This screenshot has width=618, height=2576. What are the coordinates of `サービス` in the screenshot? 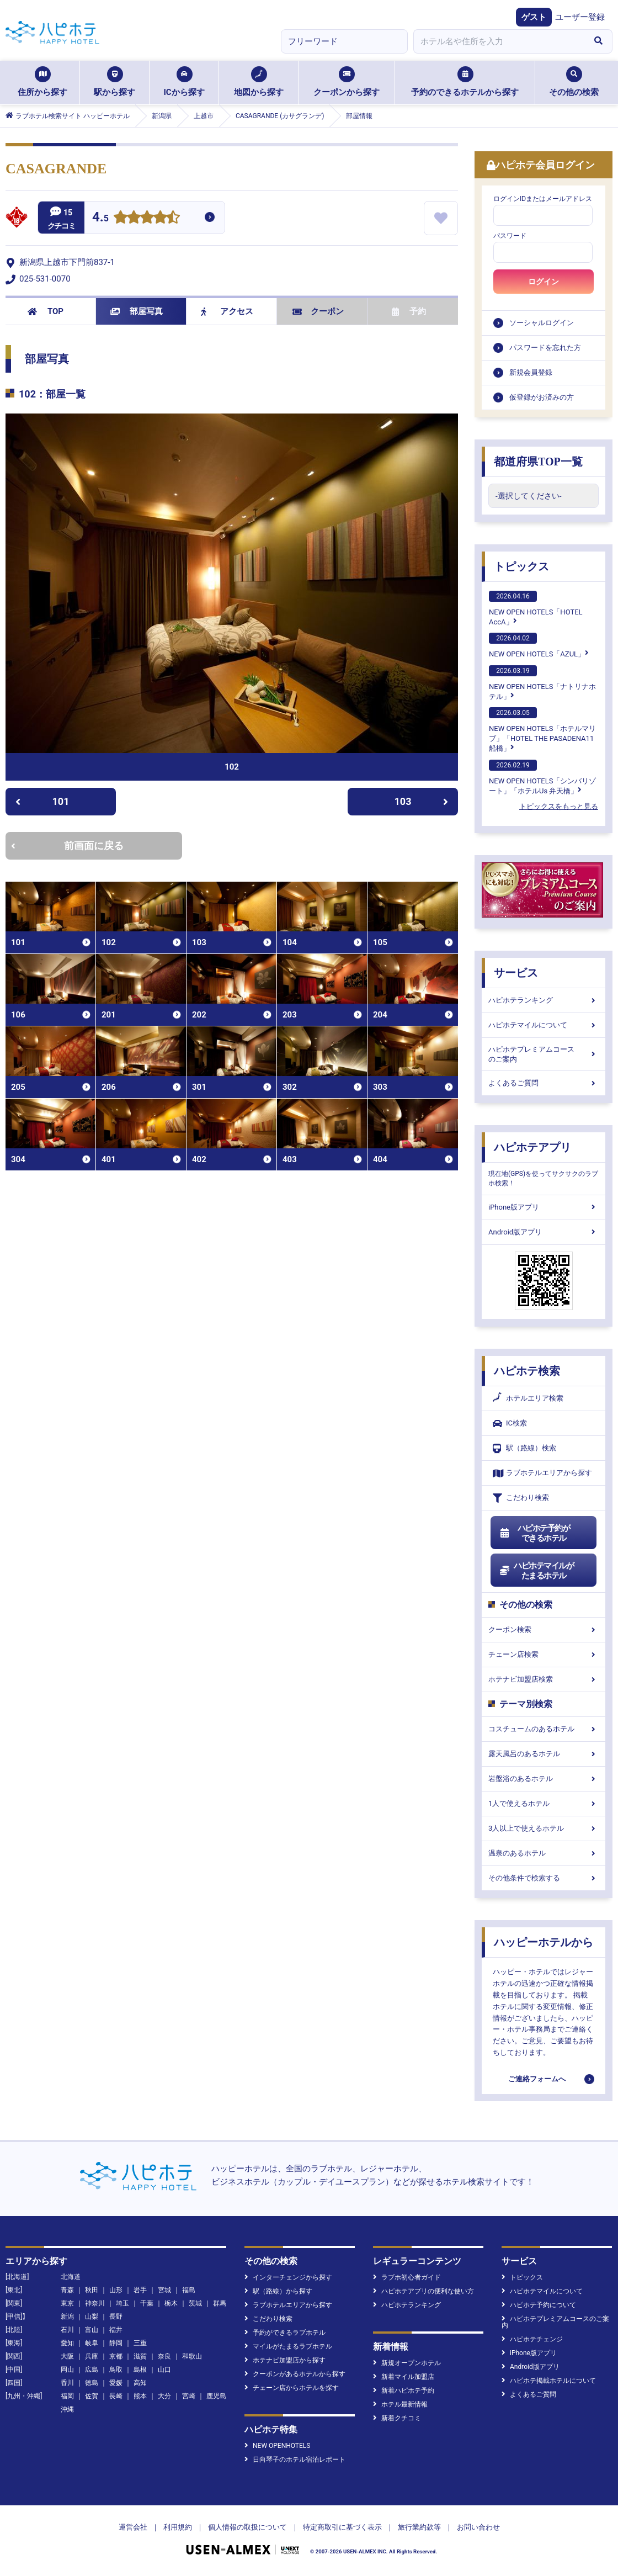 It's located at (516, 973).